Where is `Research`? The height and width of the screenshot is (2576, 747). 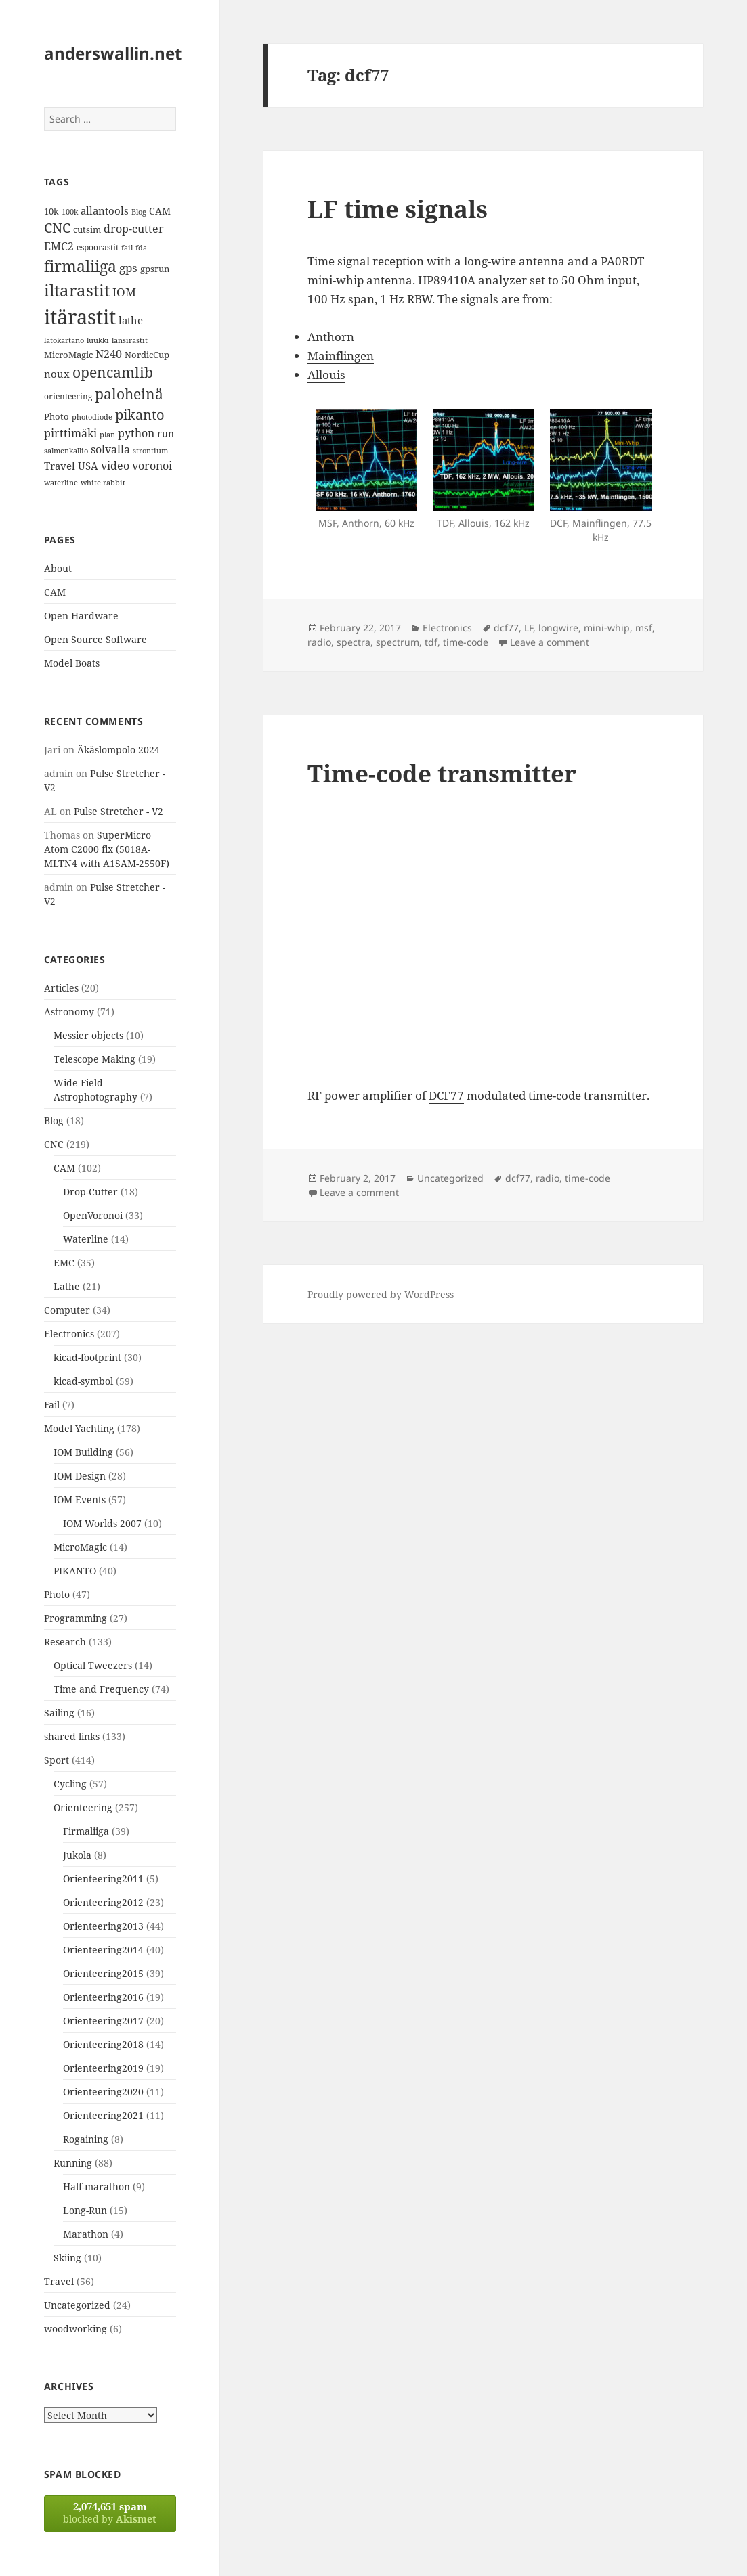
Research is located at coordinates (65, 1641).